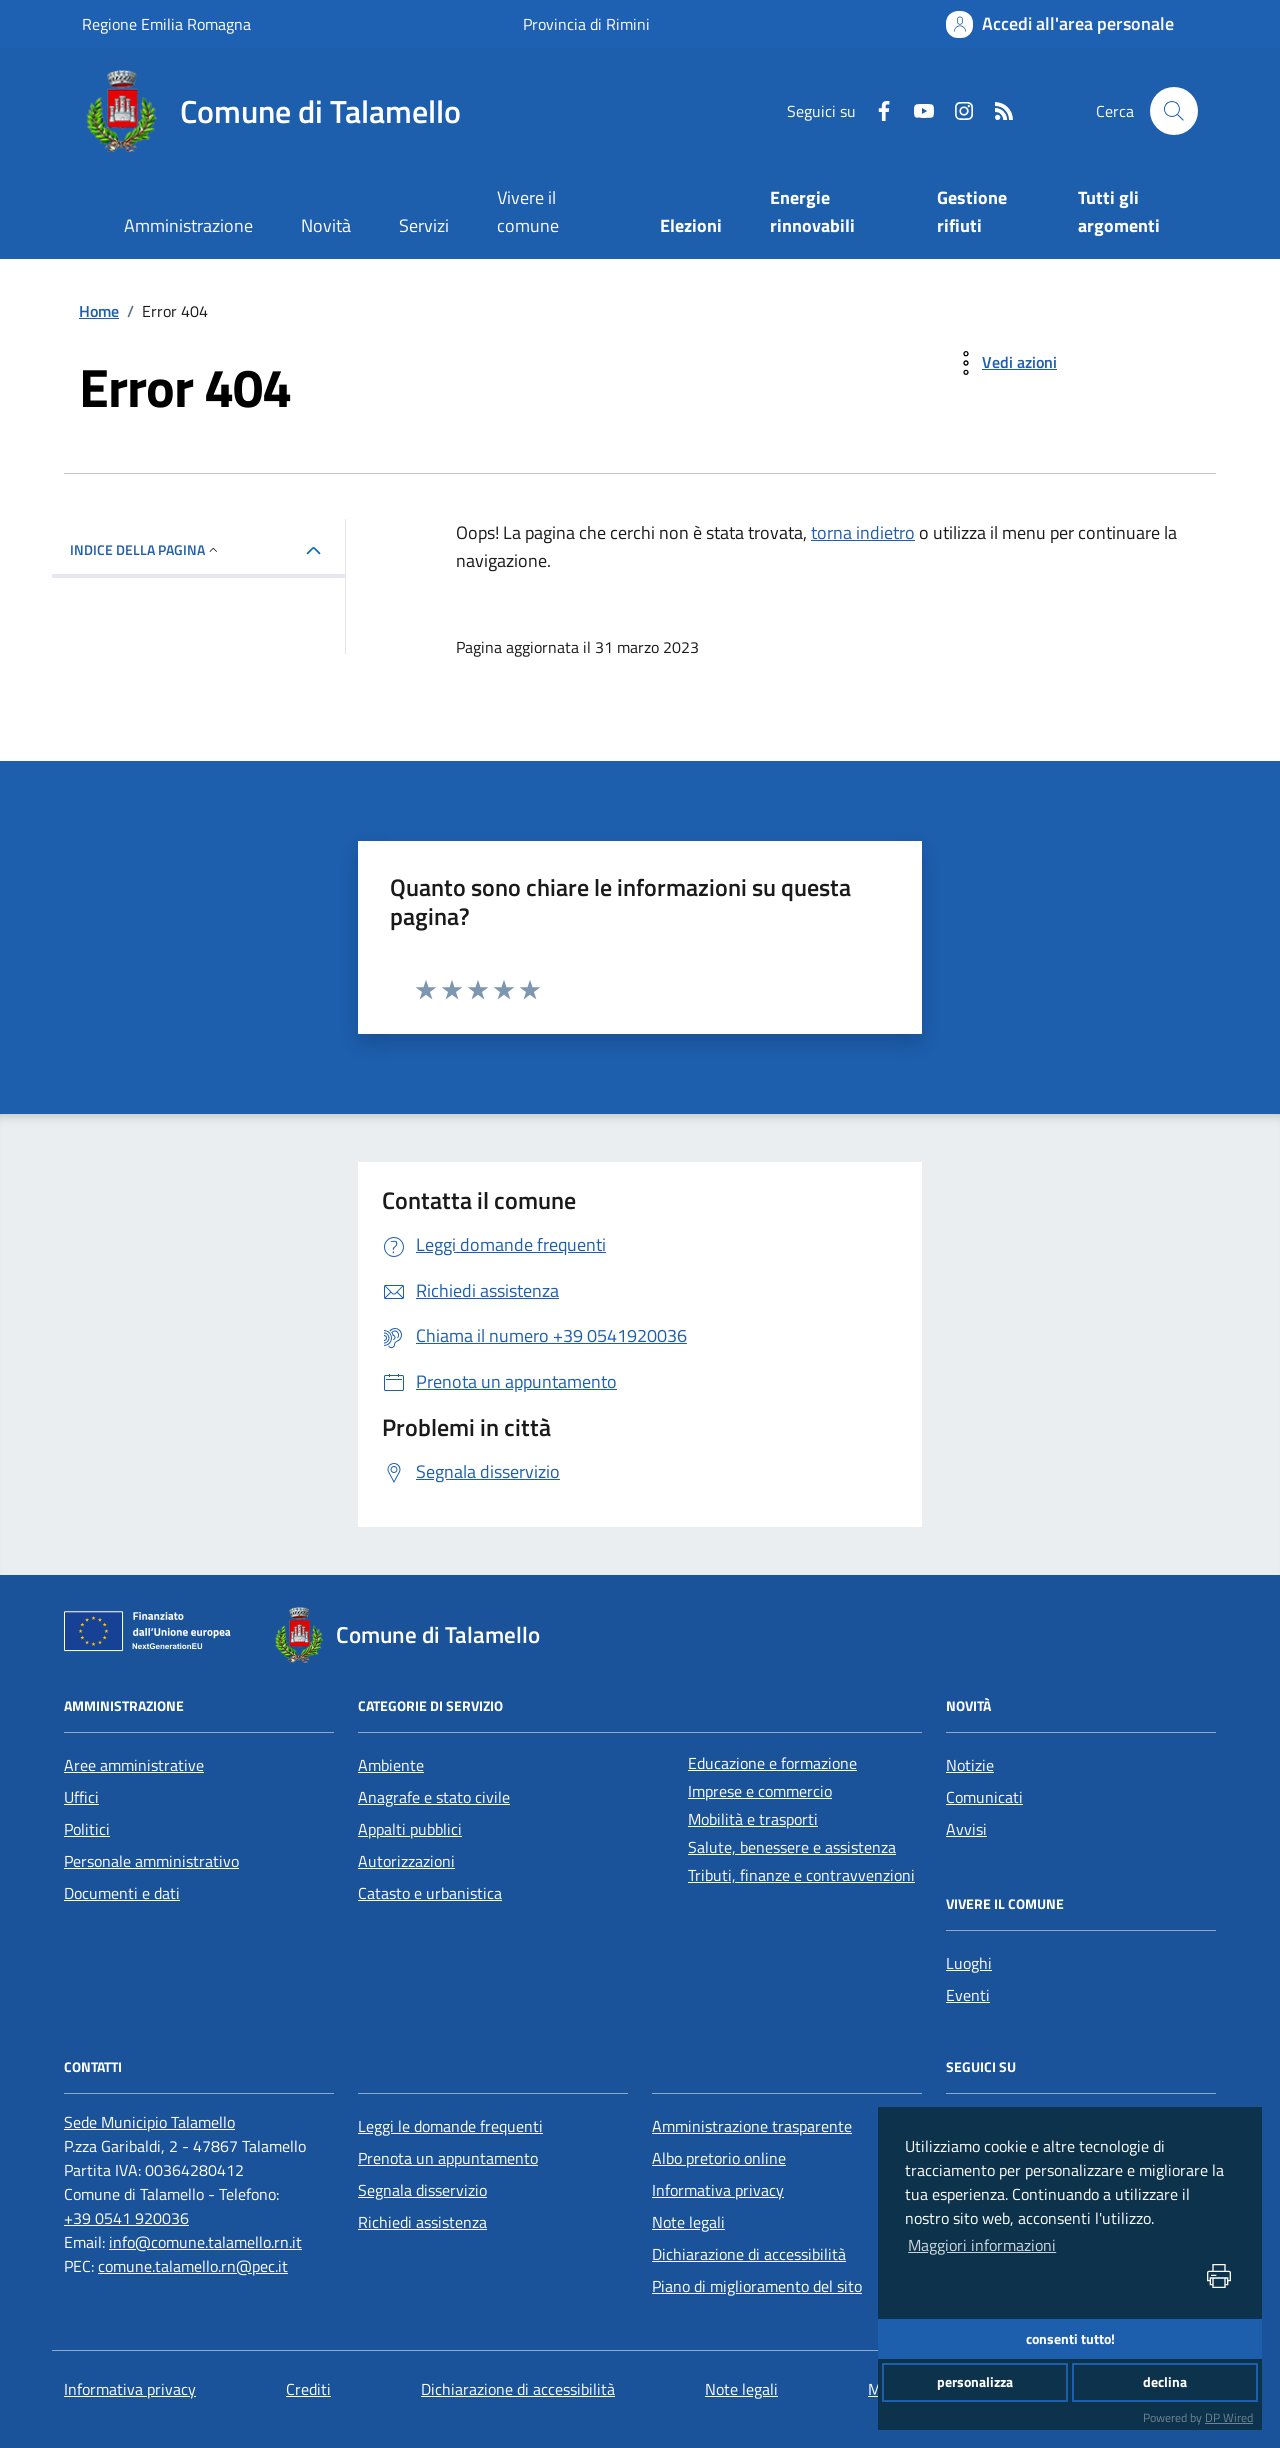 The image size is (1280, 2448). Describe the element at coordinates (749, 2254) in the screenshot. I see `Dichiarazione di accessibilità` at that location.